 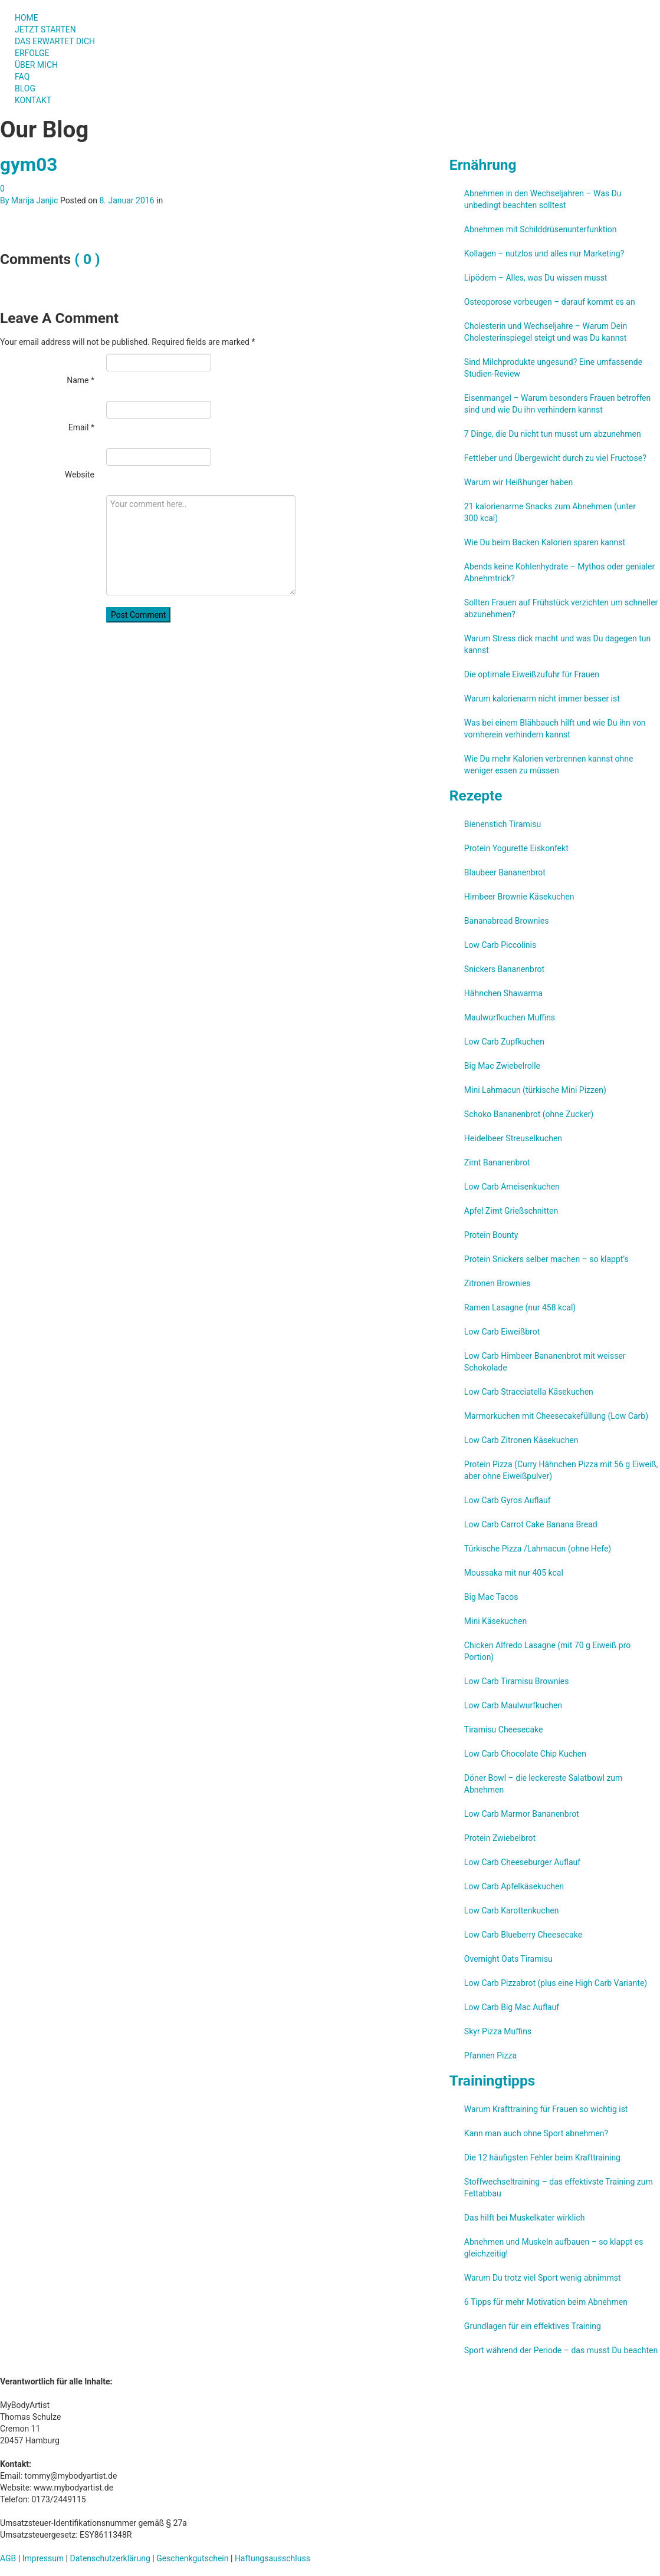 I want to click on Cholesterin und Wechseljahre – Warum Dein Cholesterinspiegel steigt und was Du kannst, so click(x=545, y=331).